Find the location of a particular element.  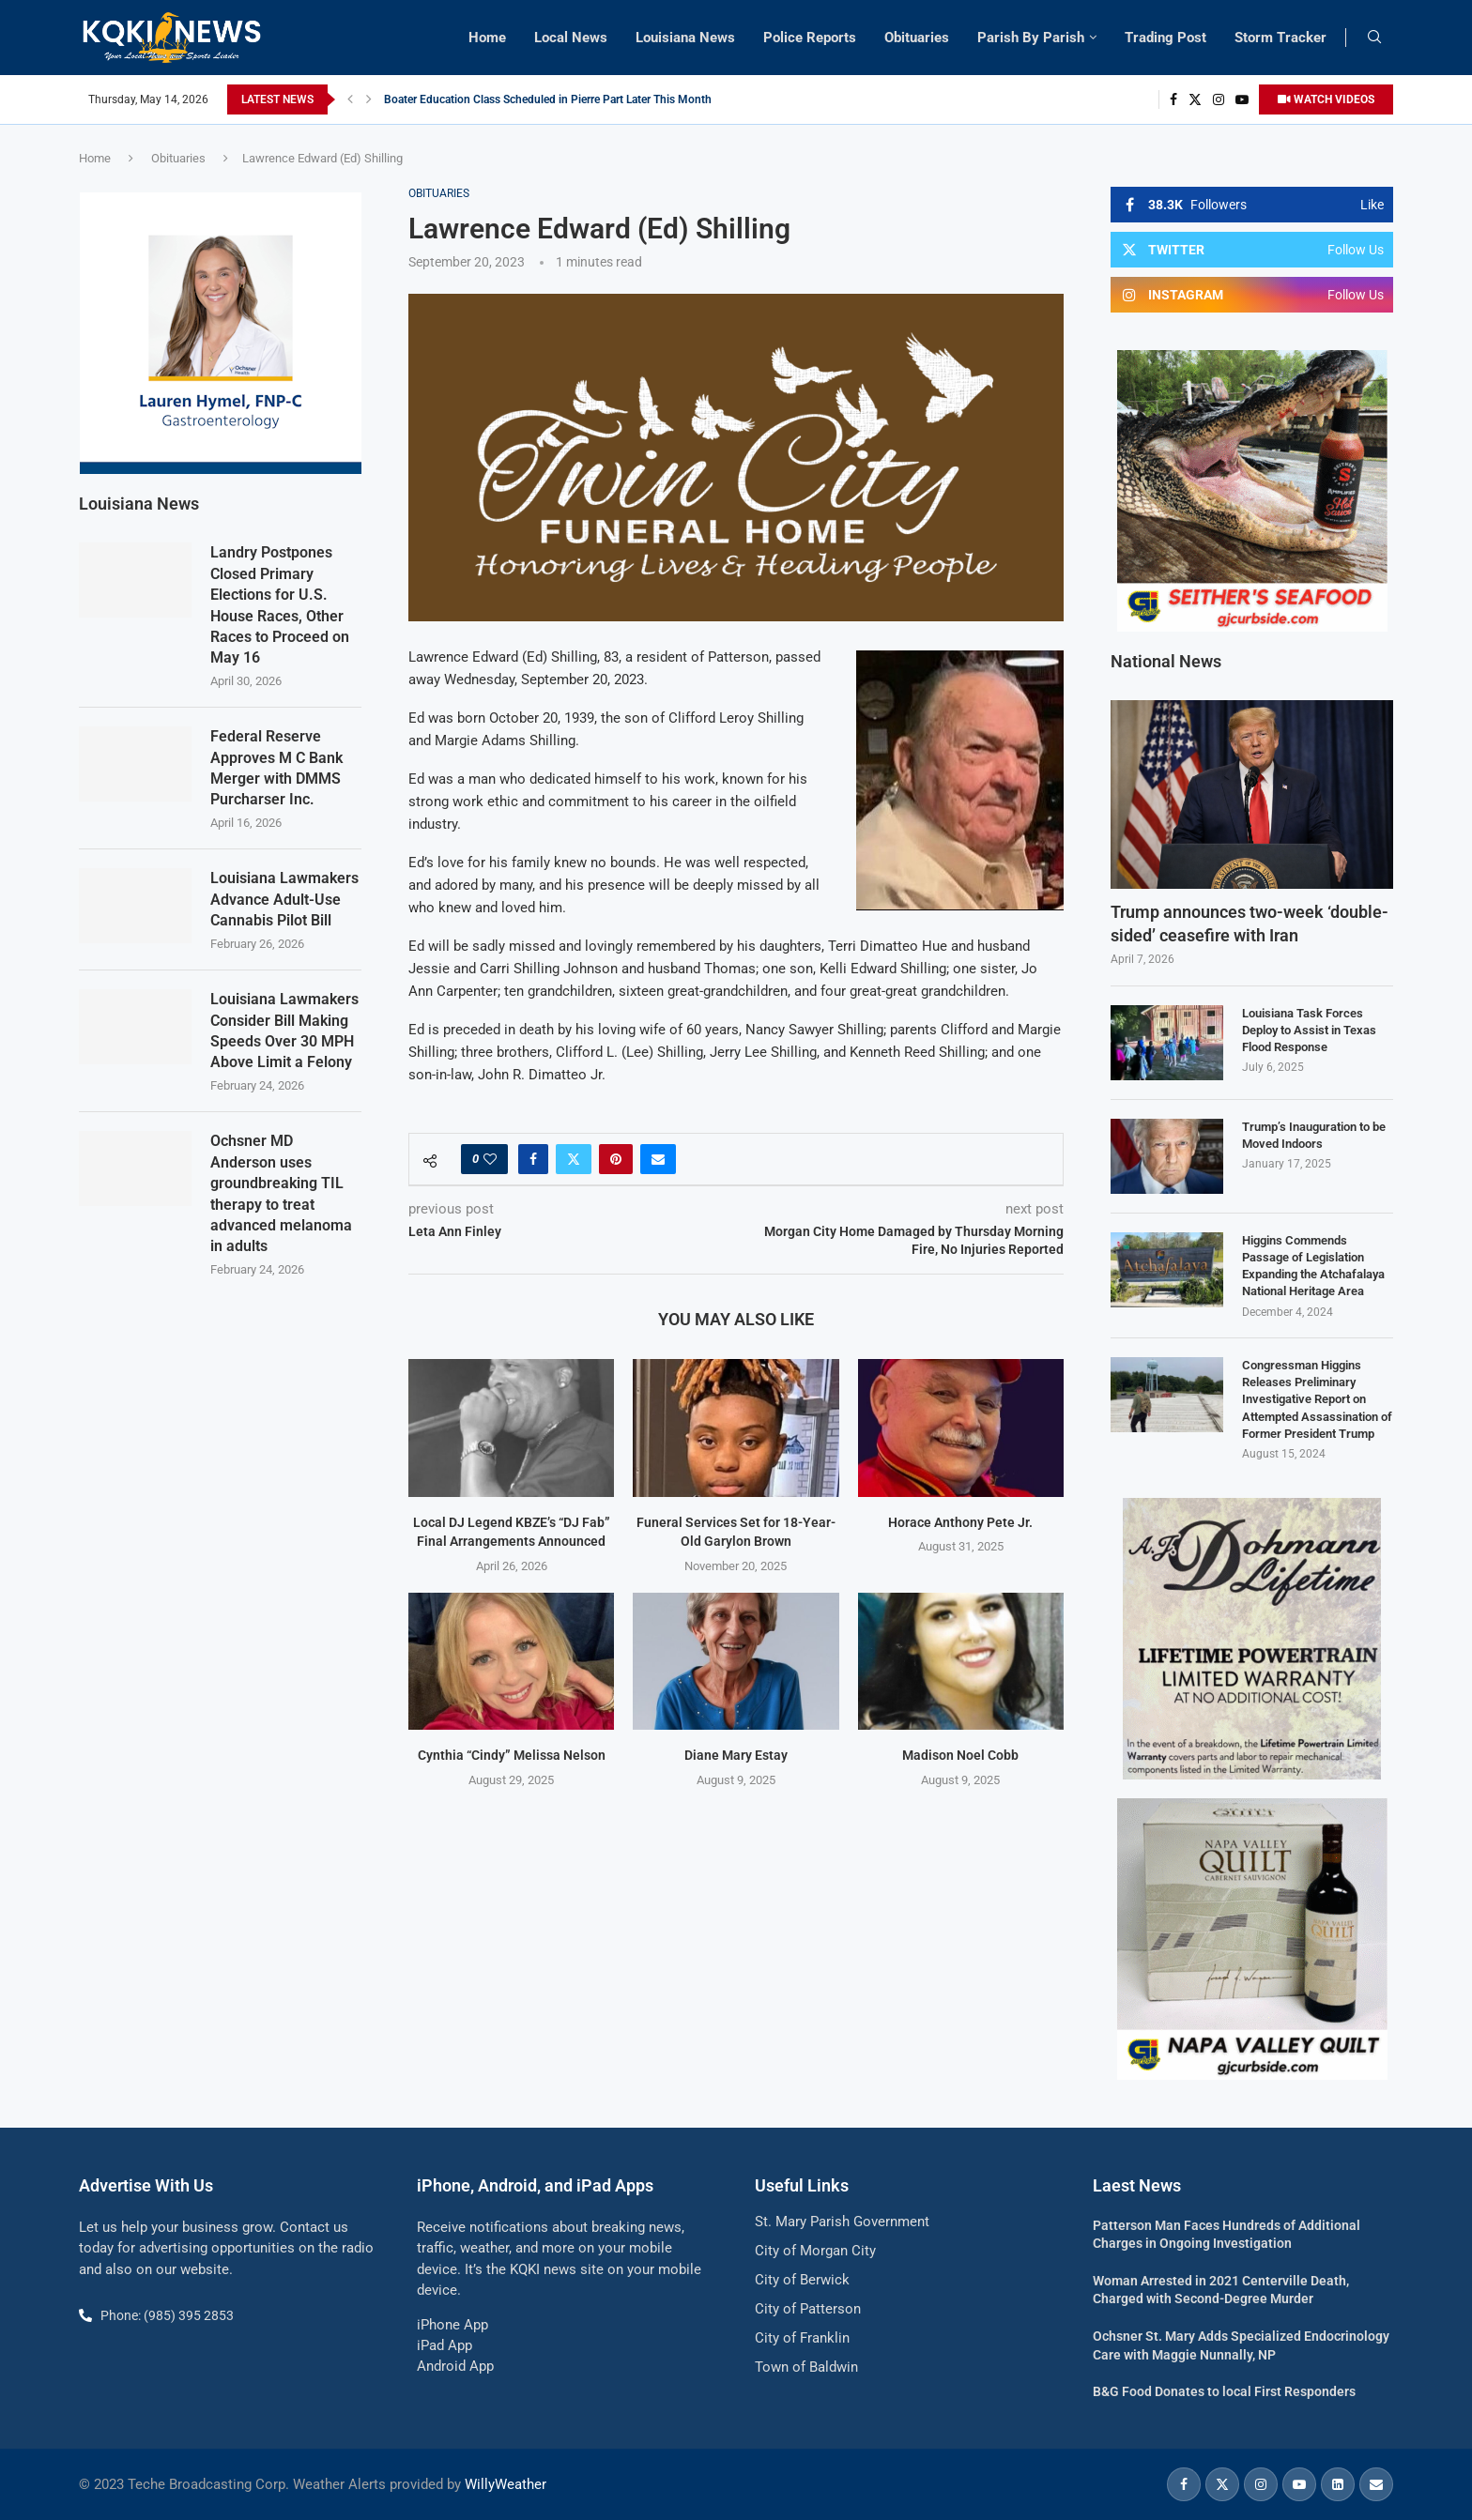

Boater Education Class Scheduled in Pierre Part Later This Month is located at coordinates (548, 99).